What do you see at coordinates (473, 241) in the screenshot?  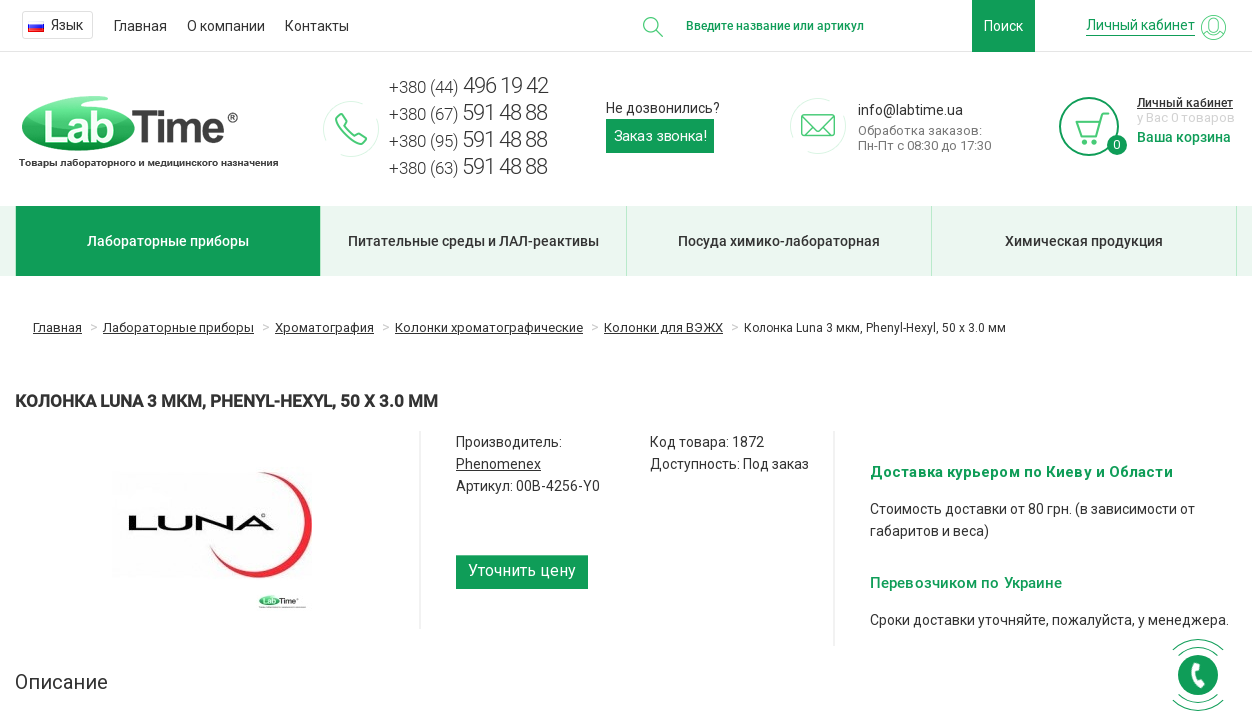 I see `Питательные среды и ЛАЛ-реактивы` at bounding box center [473, 241].